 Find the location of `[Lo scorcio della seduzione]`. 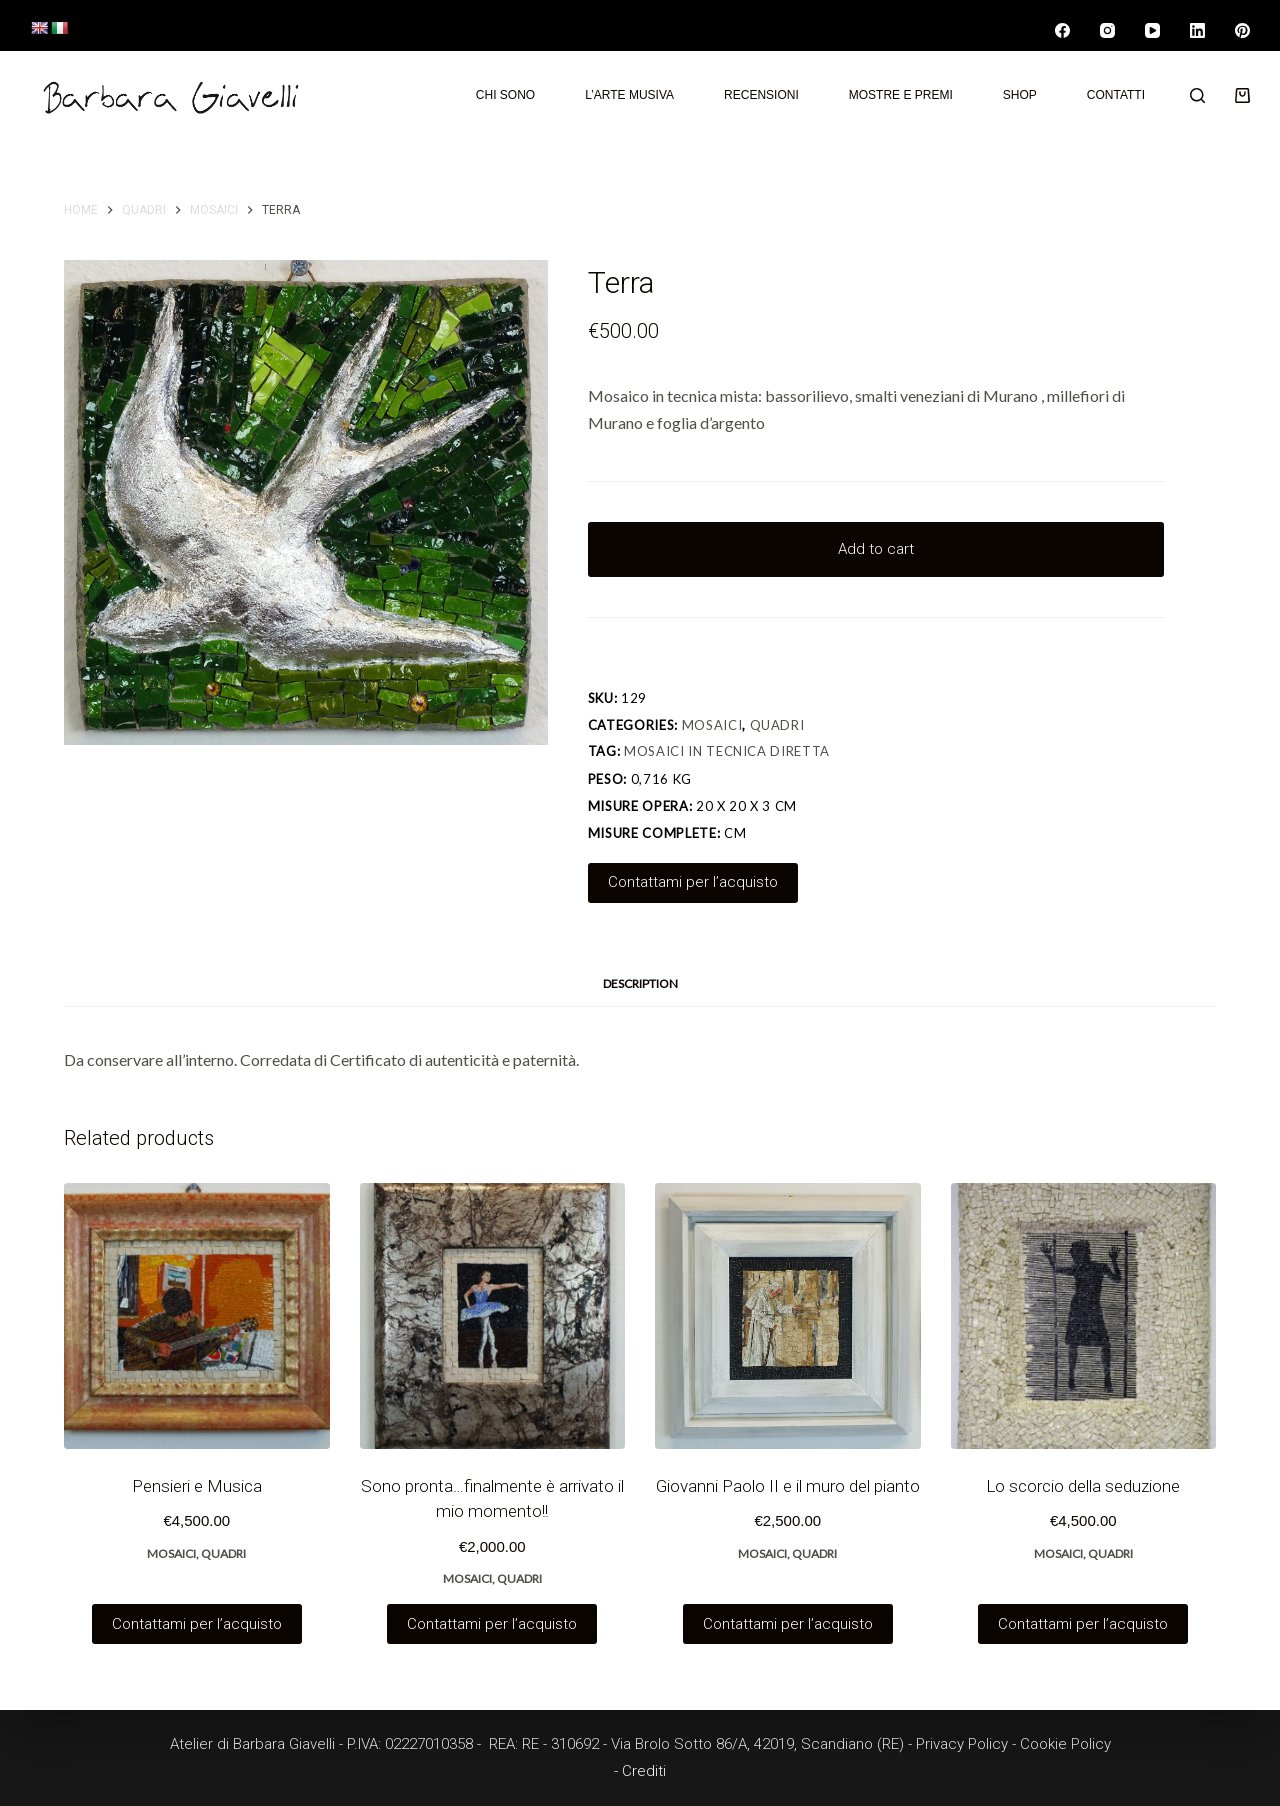

[Lo scorcio della seduzione] is located at coordinates (1084, 1316).